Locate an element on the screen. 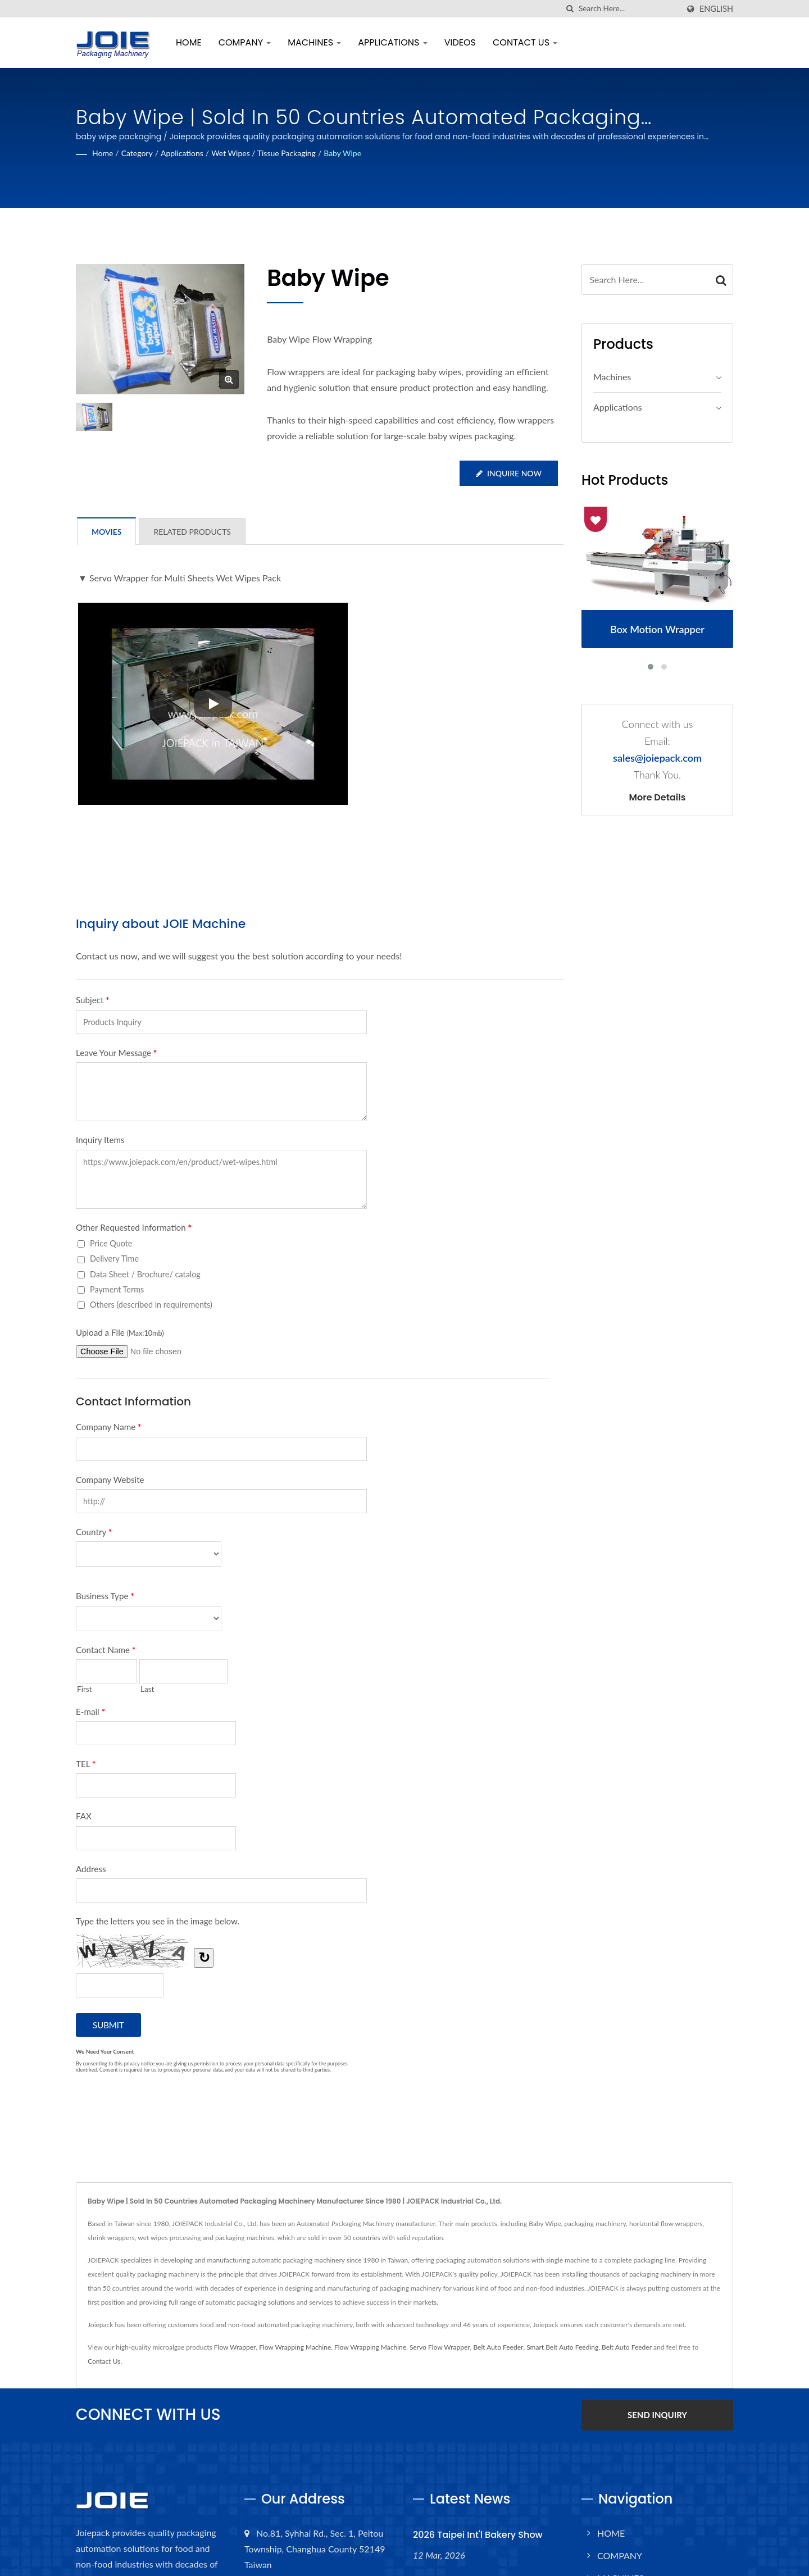 The width and height of the screenshot is (809, 2576). Smart Belt Auto Feeding is located at coordinates (562, 2347).